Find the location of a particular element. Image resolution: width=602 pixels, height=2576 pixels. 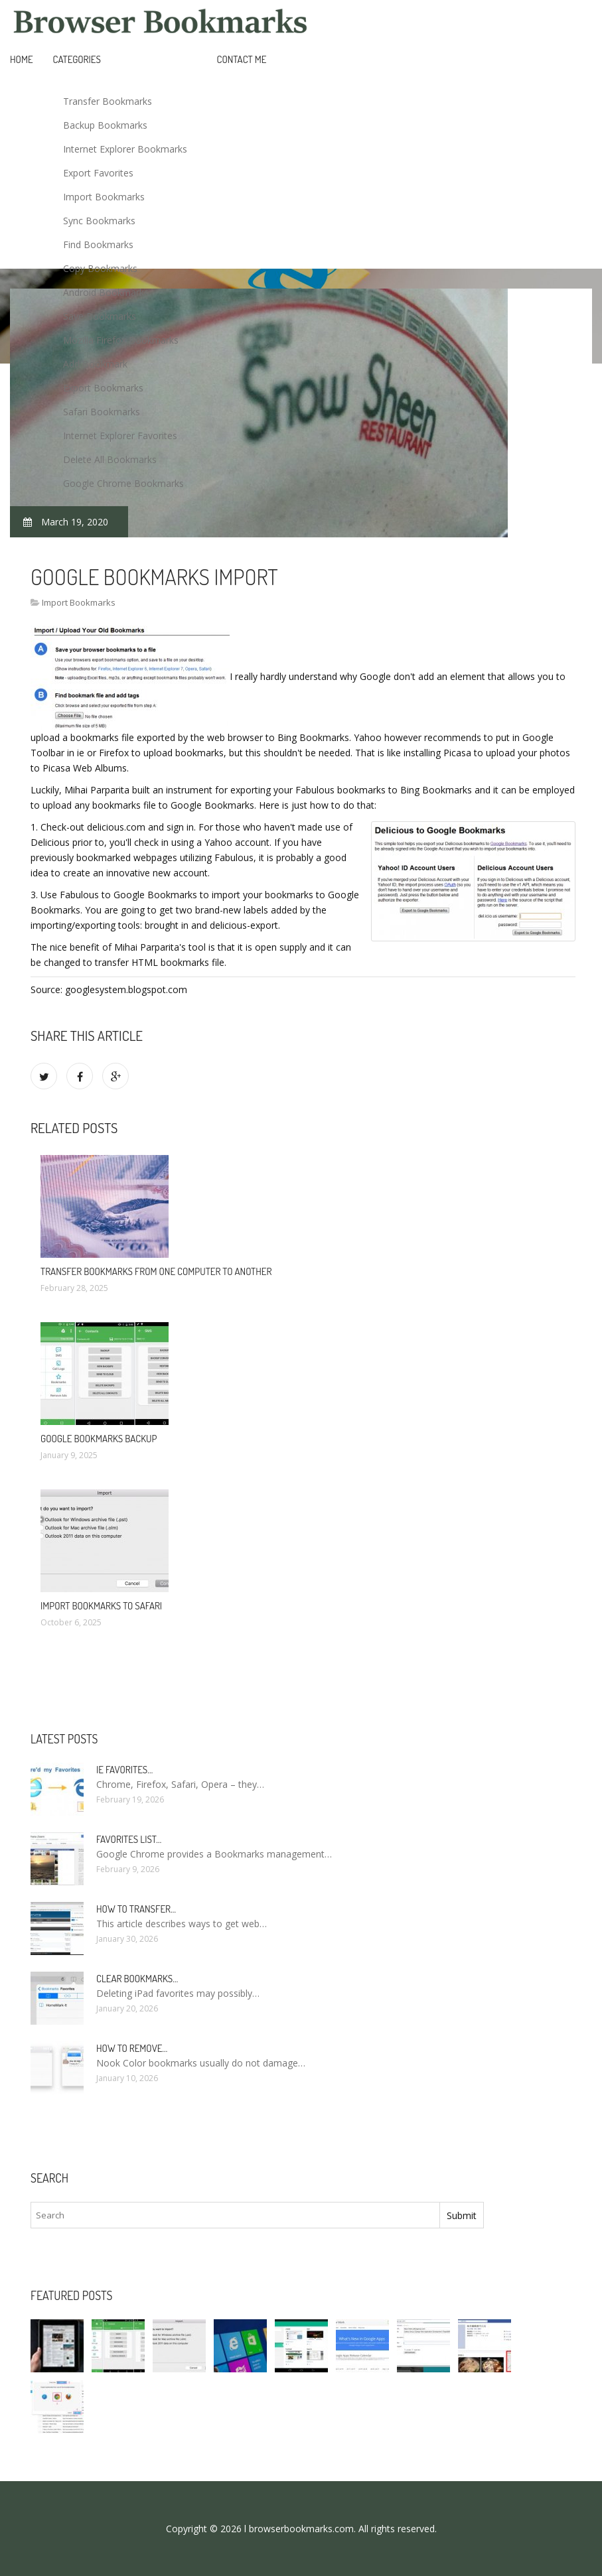

Transfer bookmarks from one computer to another is located at coordinates (155, 1271).